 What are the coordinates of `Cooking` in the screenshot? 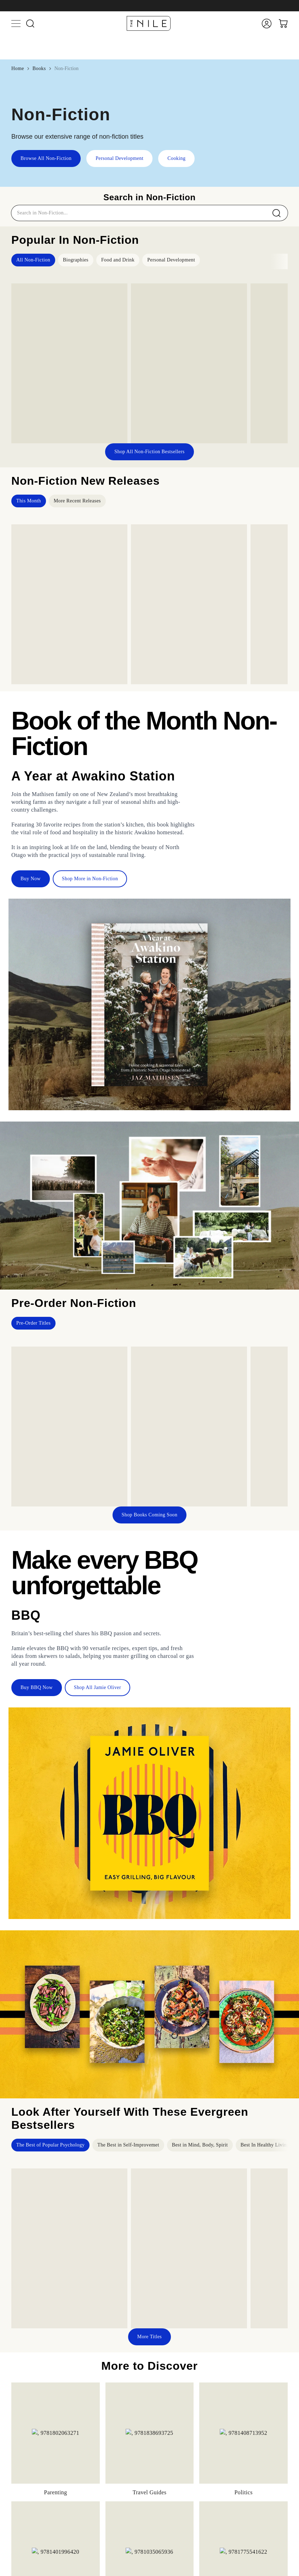 It's located at (176, 158).